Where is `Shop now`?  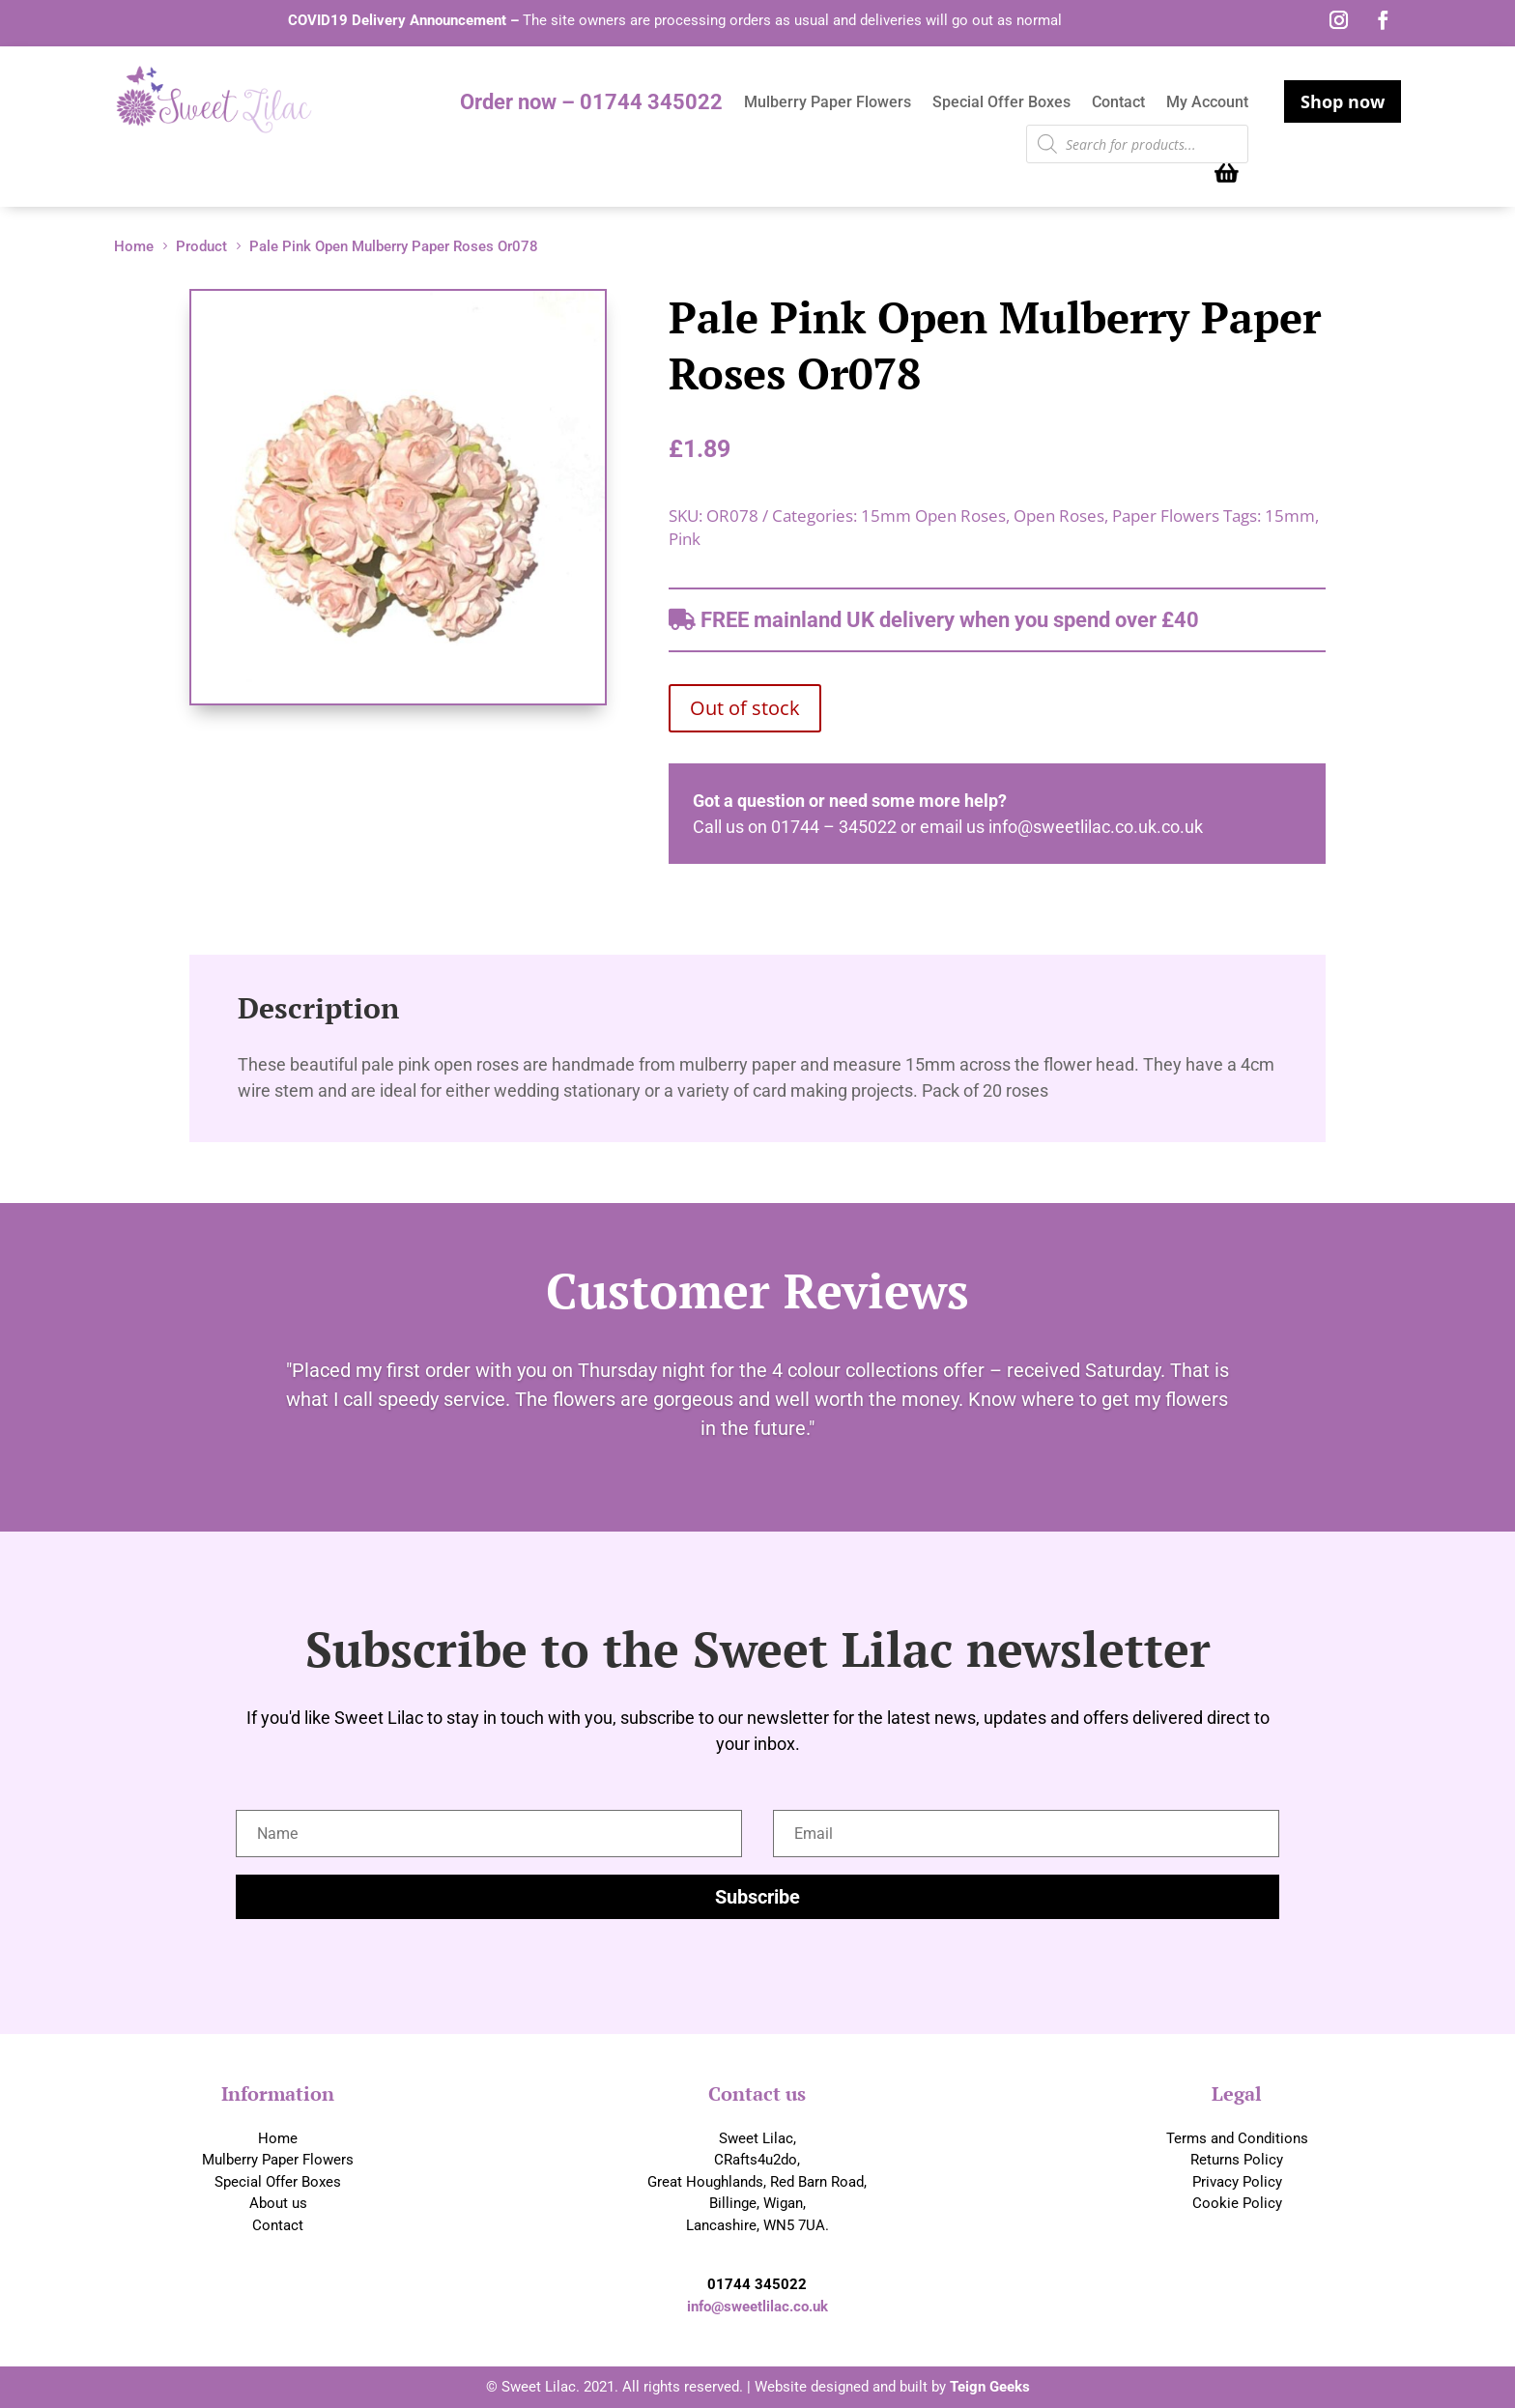
Shop now is located at coordinates (1343, 101).